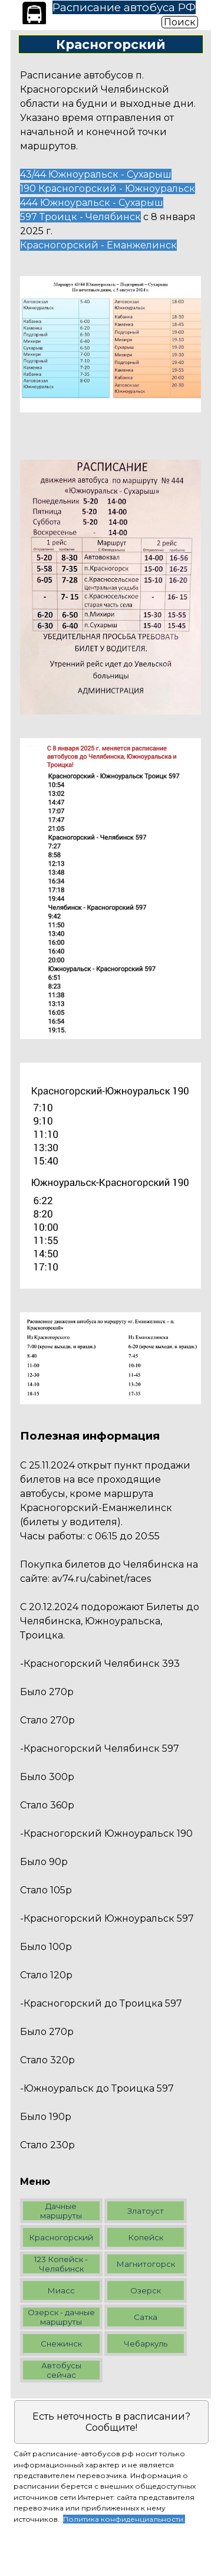  I want to click on Чебаркуль, so click(145, 2343).